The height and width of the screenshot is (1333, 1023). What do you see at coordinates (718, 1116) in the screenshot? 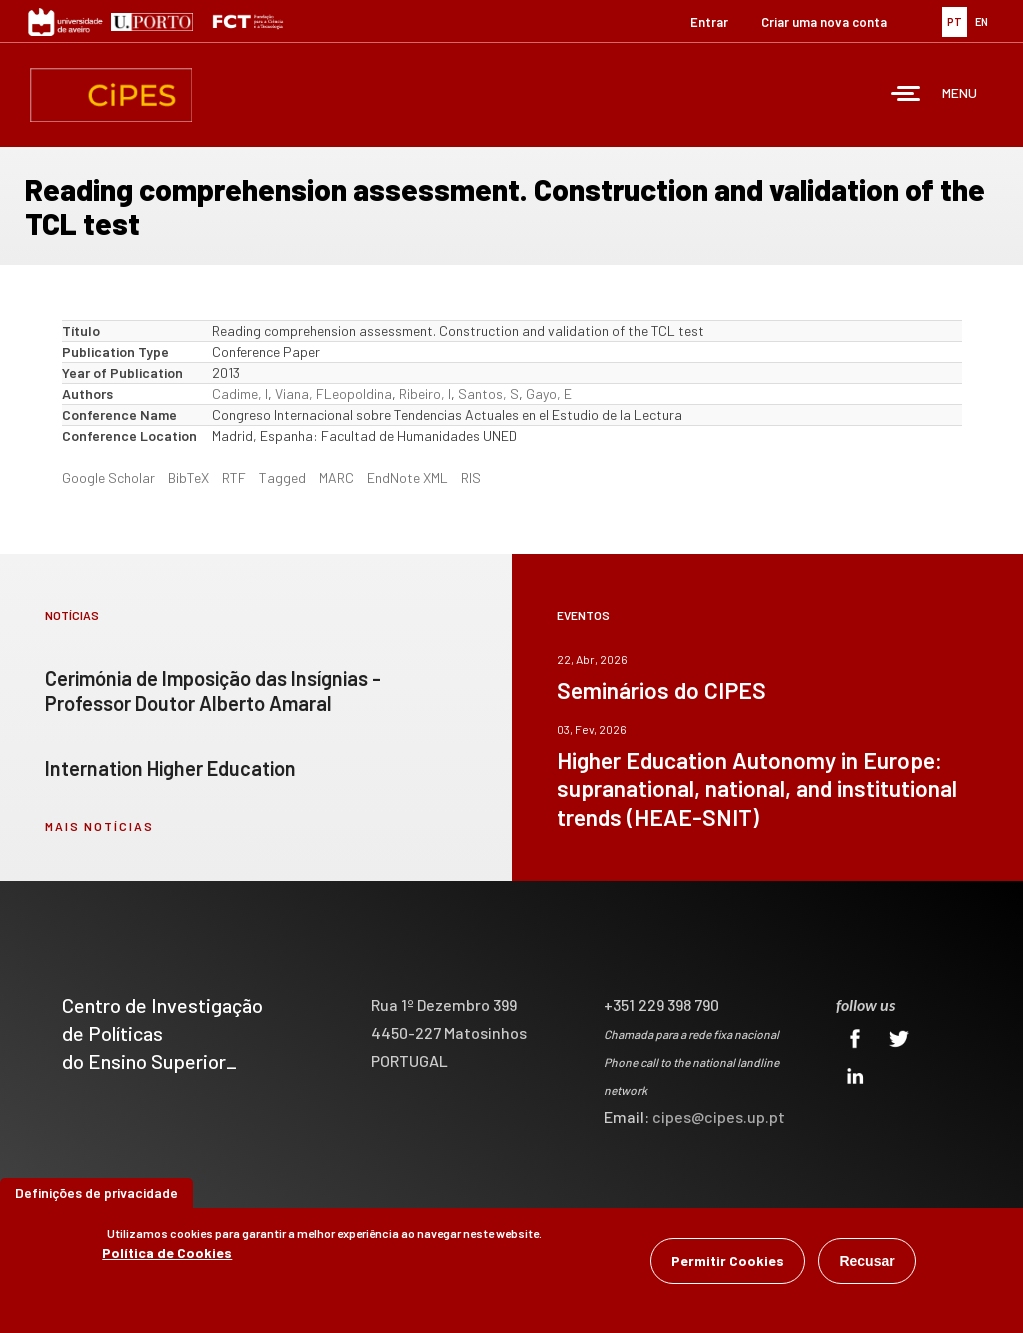
I see `cipes@cipes.up.pt` at bounding box center [718, 1116].